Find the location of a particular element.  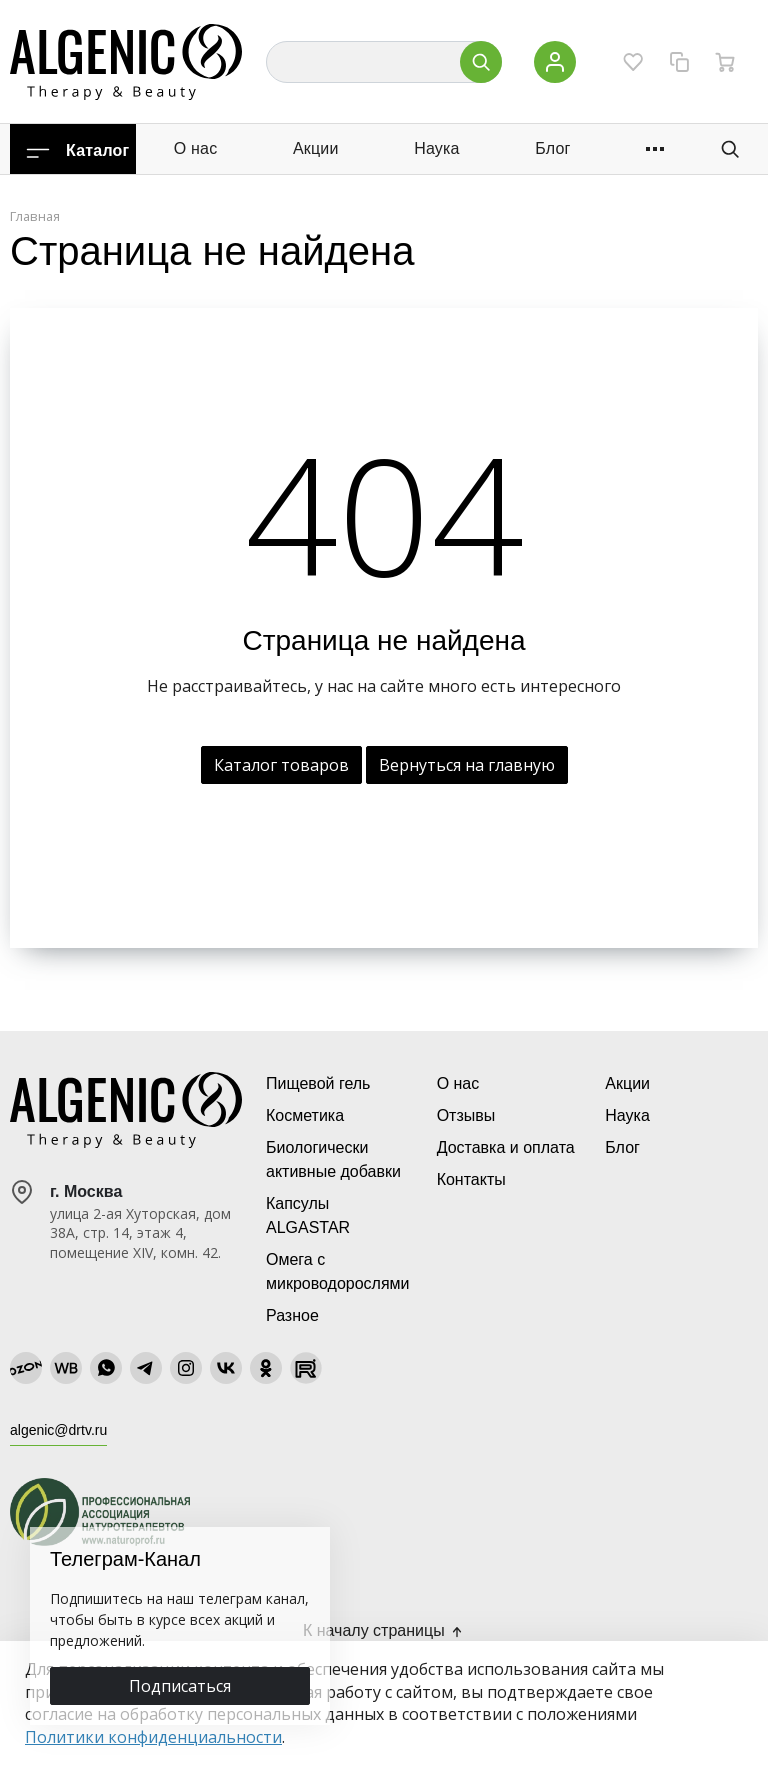

Подписаться is located at coordinates (180, 1686).